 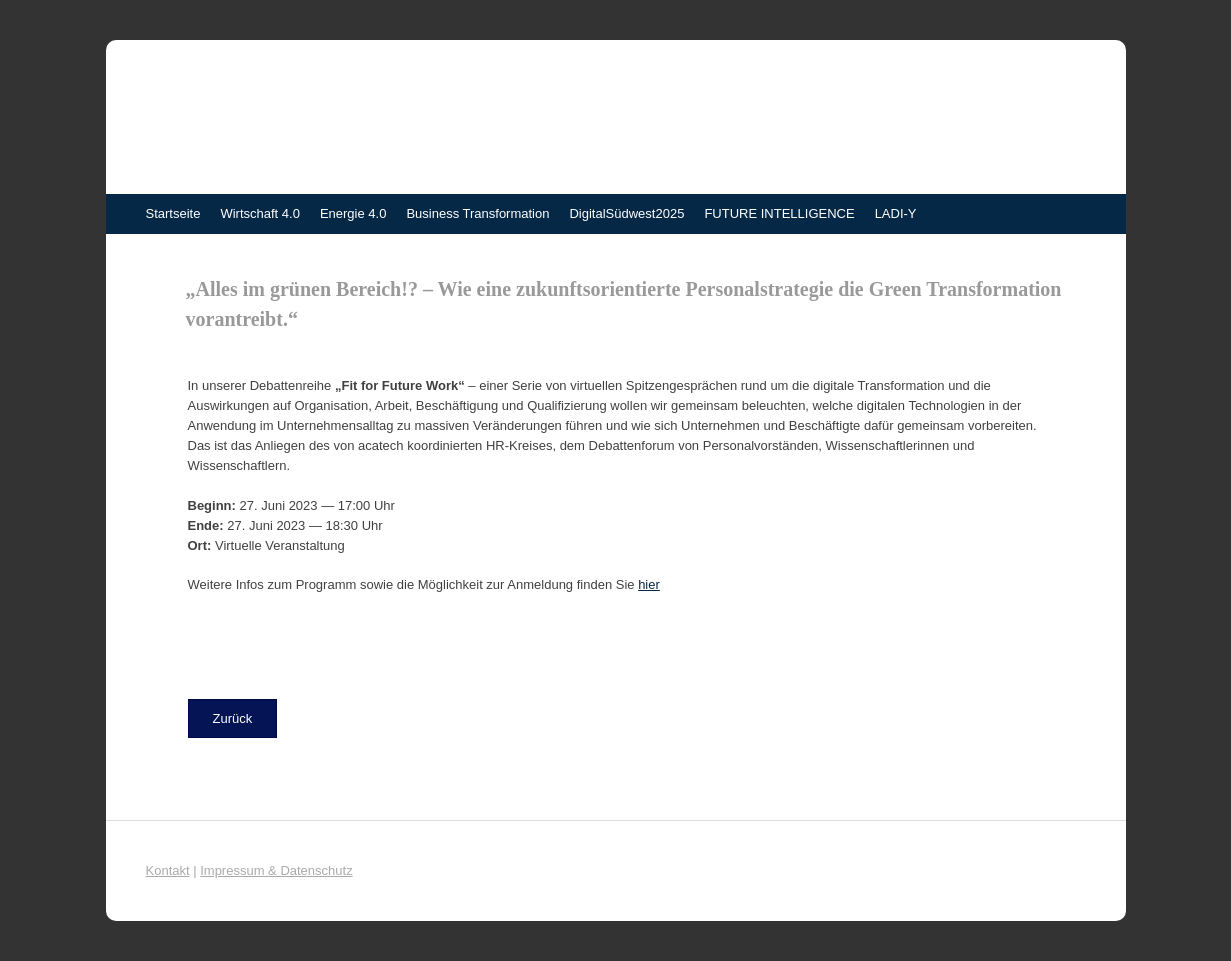 What do you see at coordinates (259, 213) in the screenshot?
I see `Wirtschaft 4.0` at bounding box center [259, 213].